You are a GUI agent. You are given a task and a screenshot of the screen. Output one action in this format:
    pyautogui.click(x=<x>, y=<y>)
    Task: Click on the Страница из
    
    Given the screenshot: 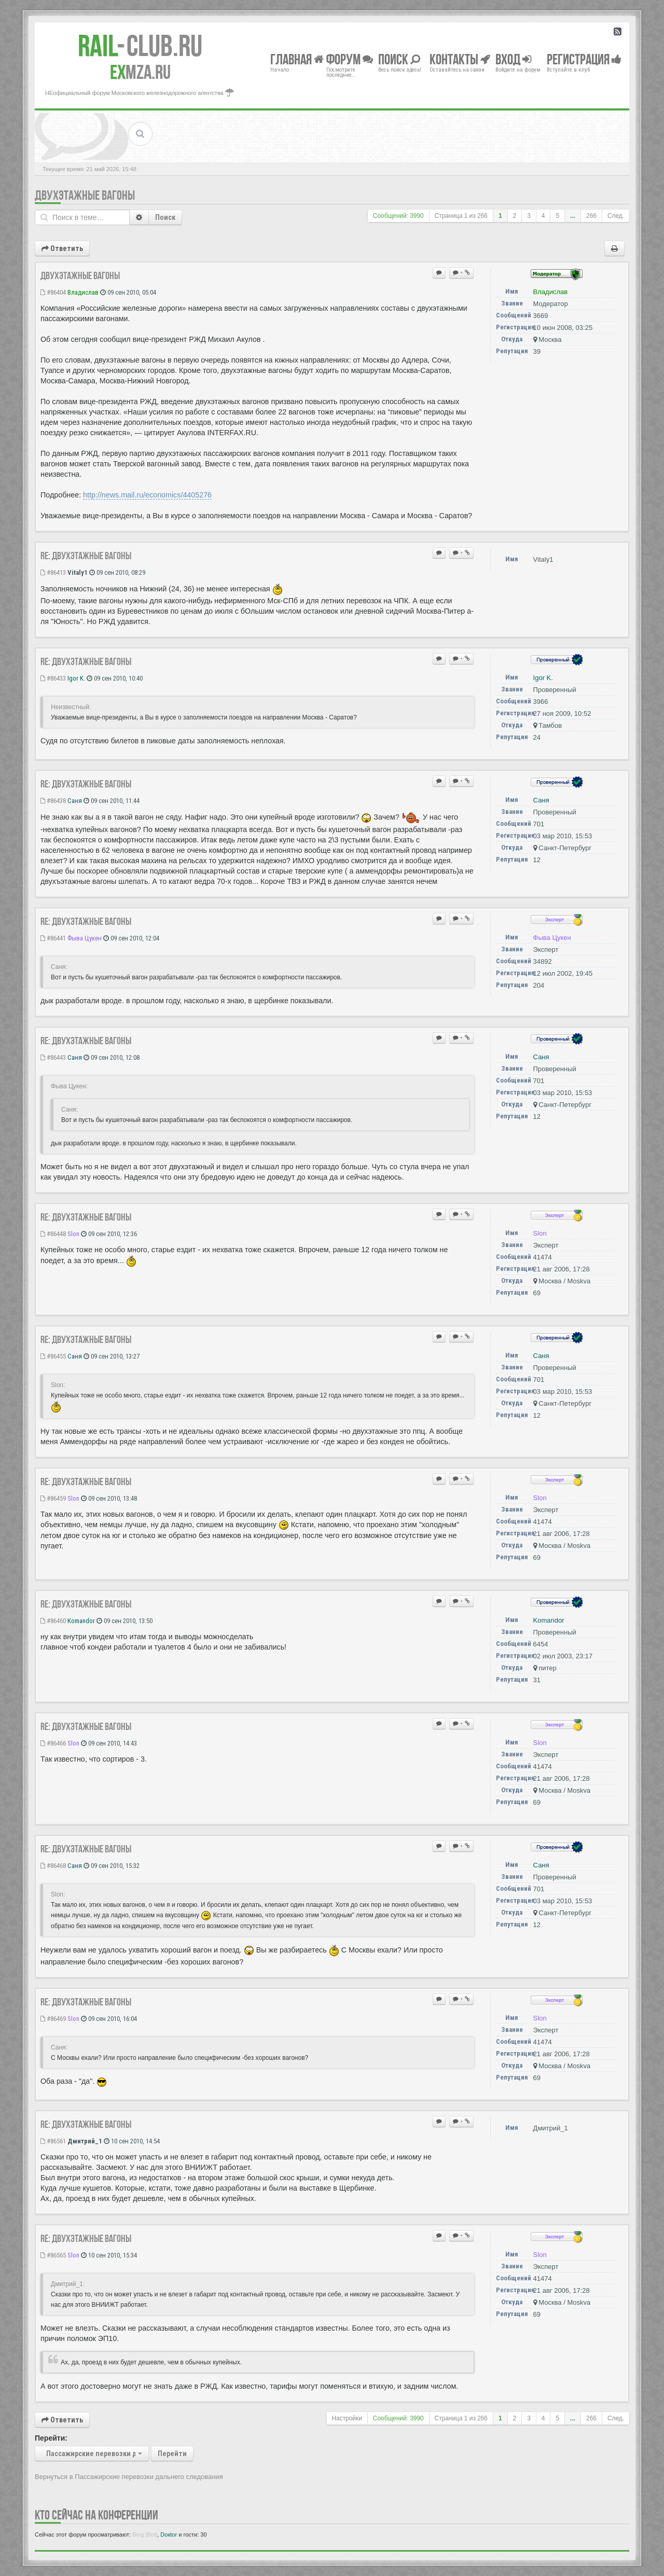 What is the action you would take?
    pyautogui.click(x=461, y=215)
    